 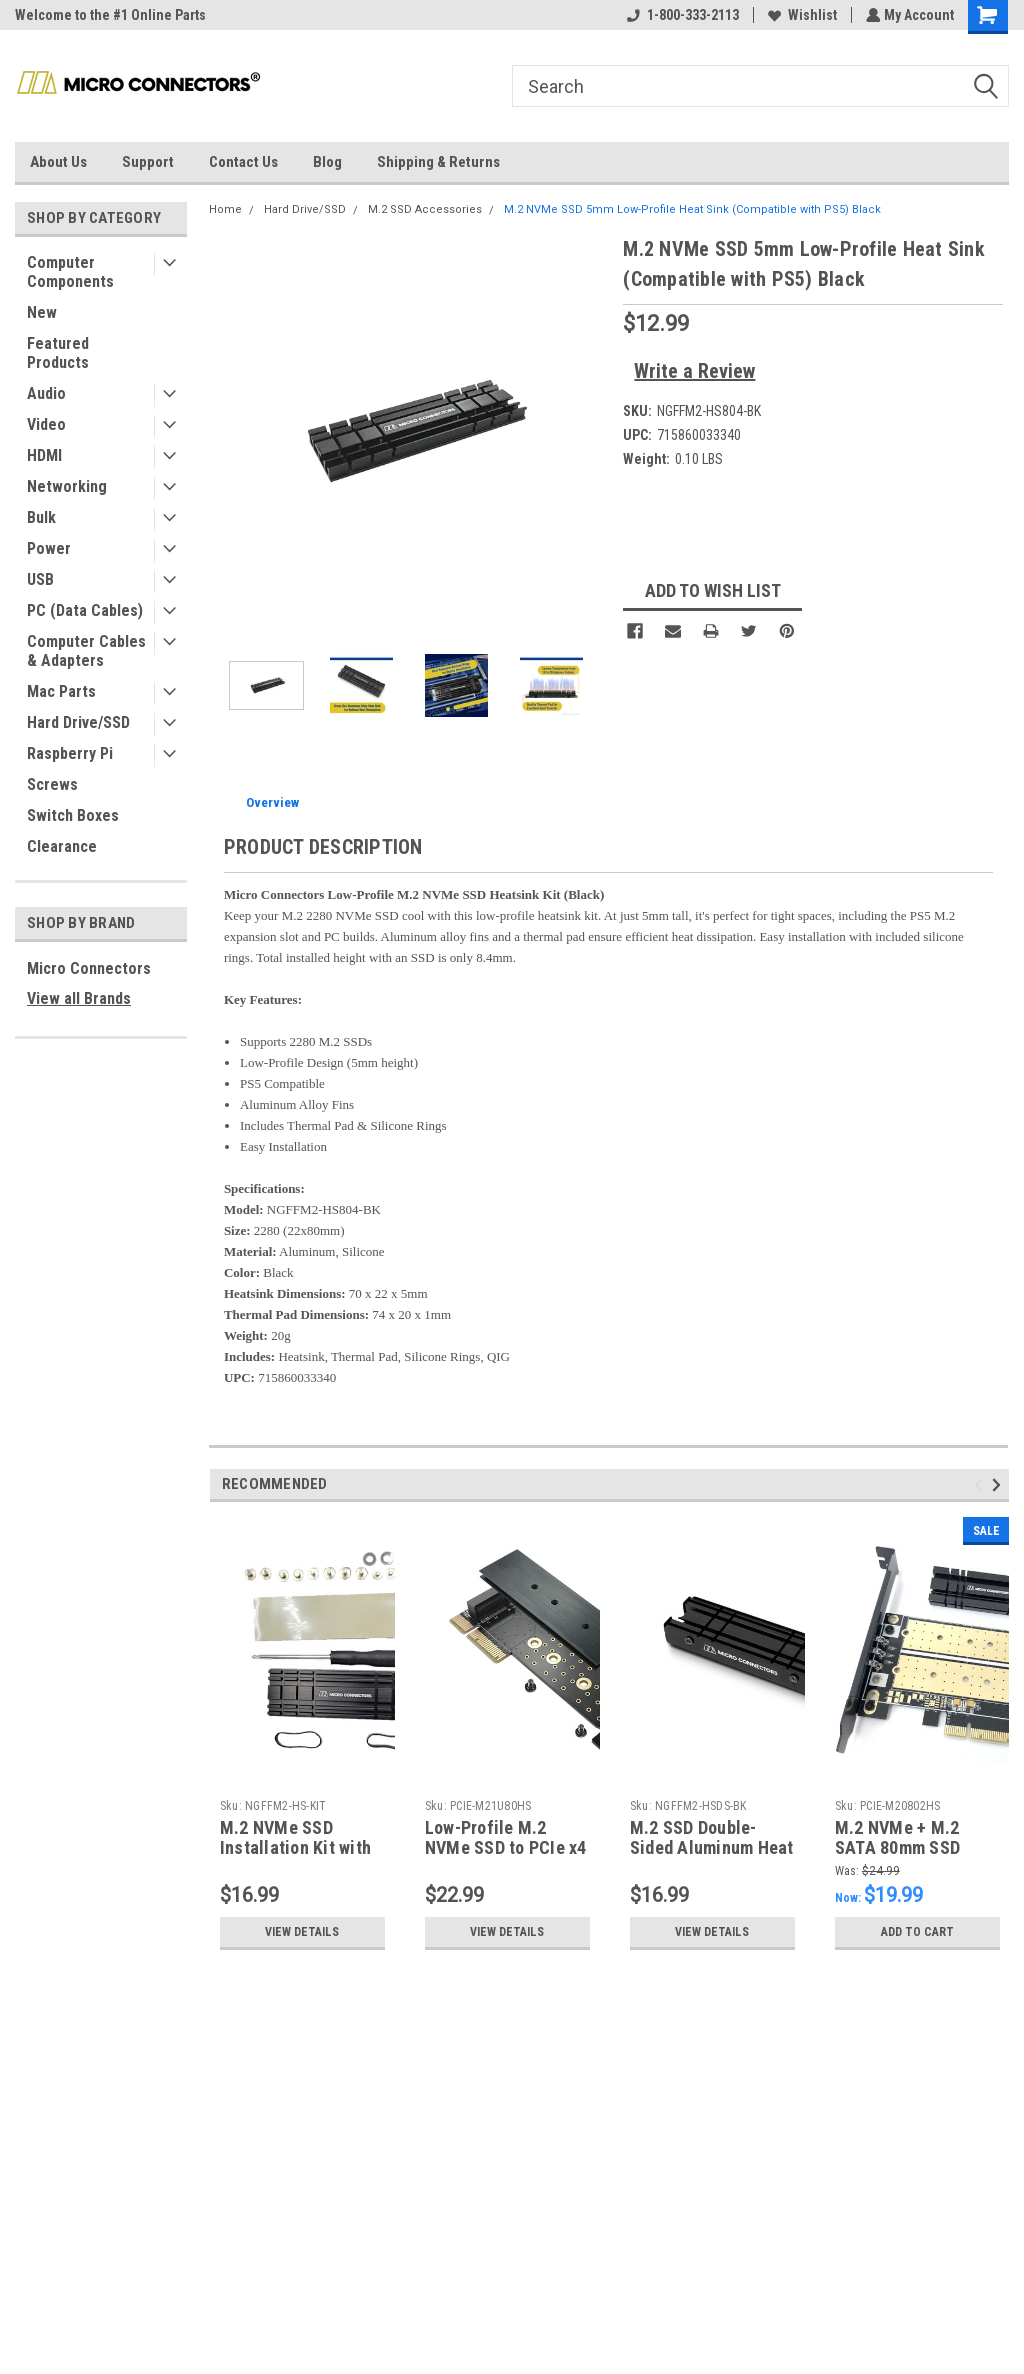 What do you see at coordinates (86, 651) in the screenshot?
I see `Computer Cables & Adapters` at bounding box center [86, 651].